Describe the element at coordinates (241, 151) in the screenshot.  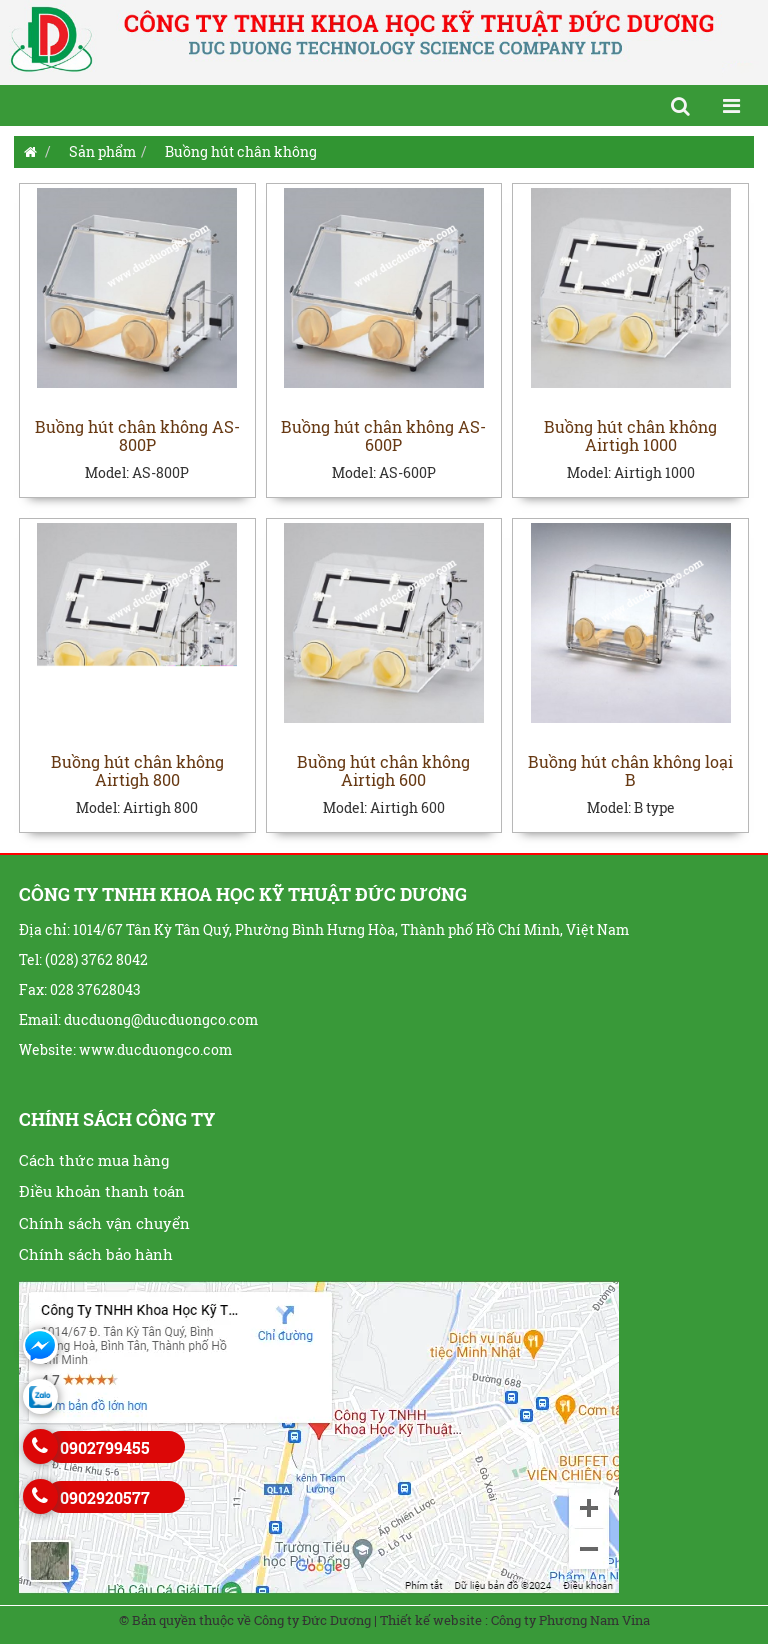
I see `Buồng hút chân không` at that location.